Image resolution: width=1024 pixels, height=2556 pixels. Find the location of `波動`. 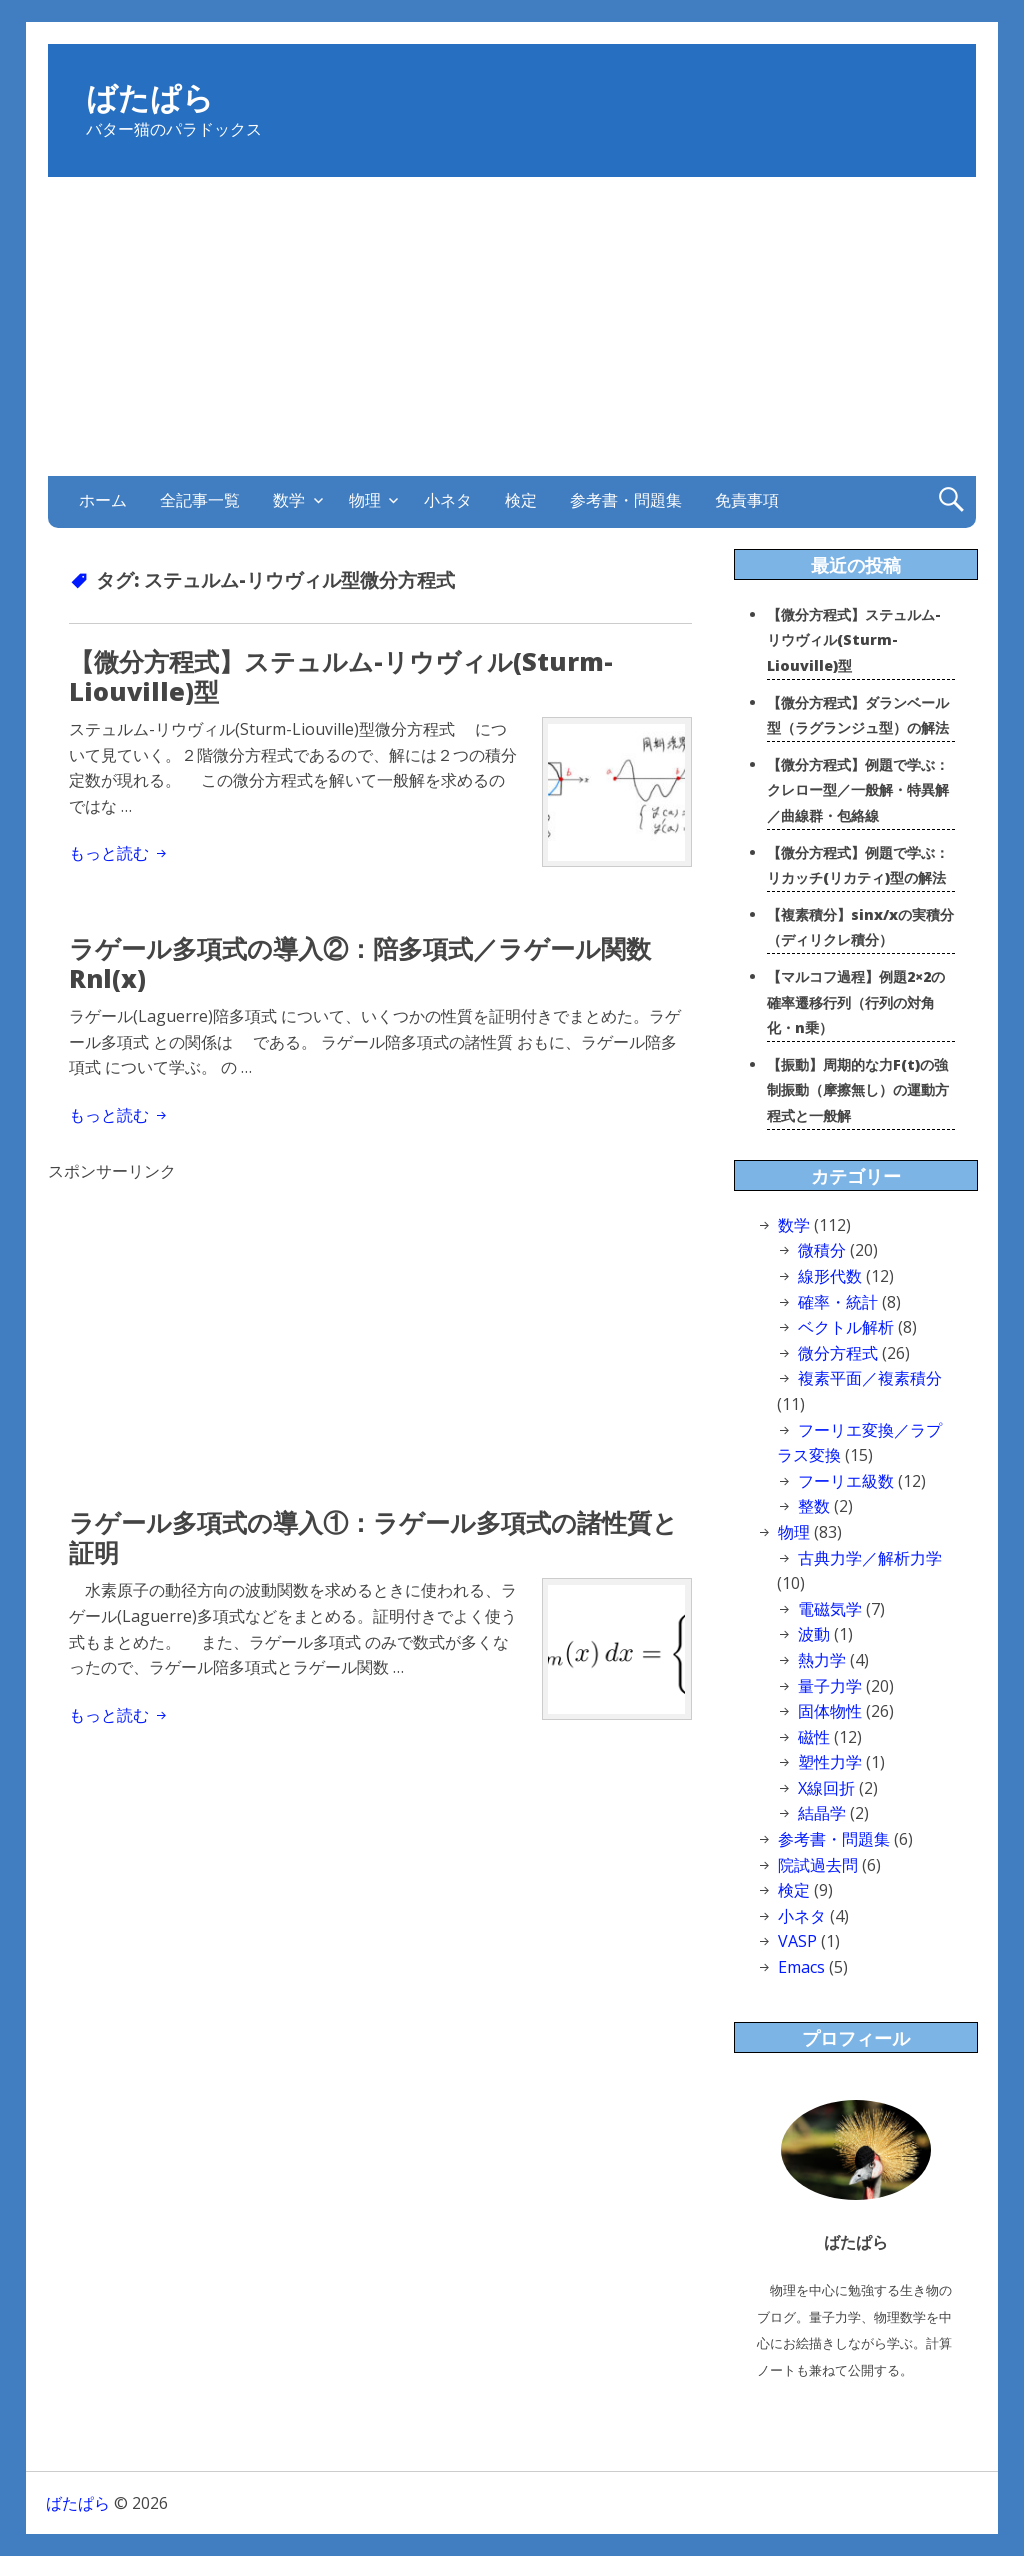

波動 is located at coordinates (814, 1634).